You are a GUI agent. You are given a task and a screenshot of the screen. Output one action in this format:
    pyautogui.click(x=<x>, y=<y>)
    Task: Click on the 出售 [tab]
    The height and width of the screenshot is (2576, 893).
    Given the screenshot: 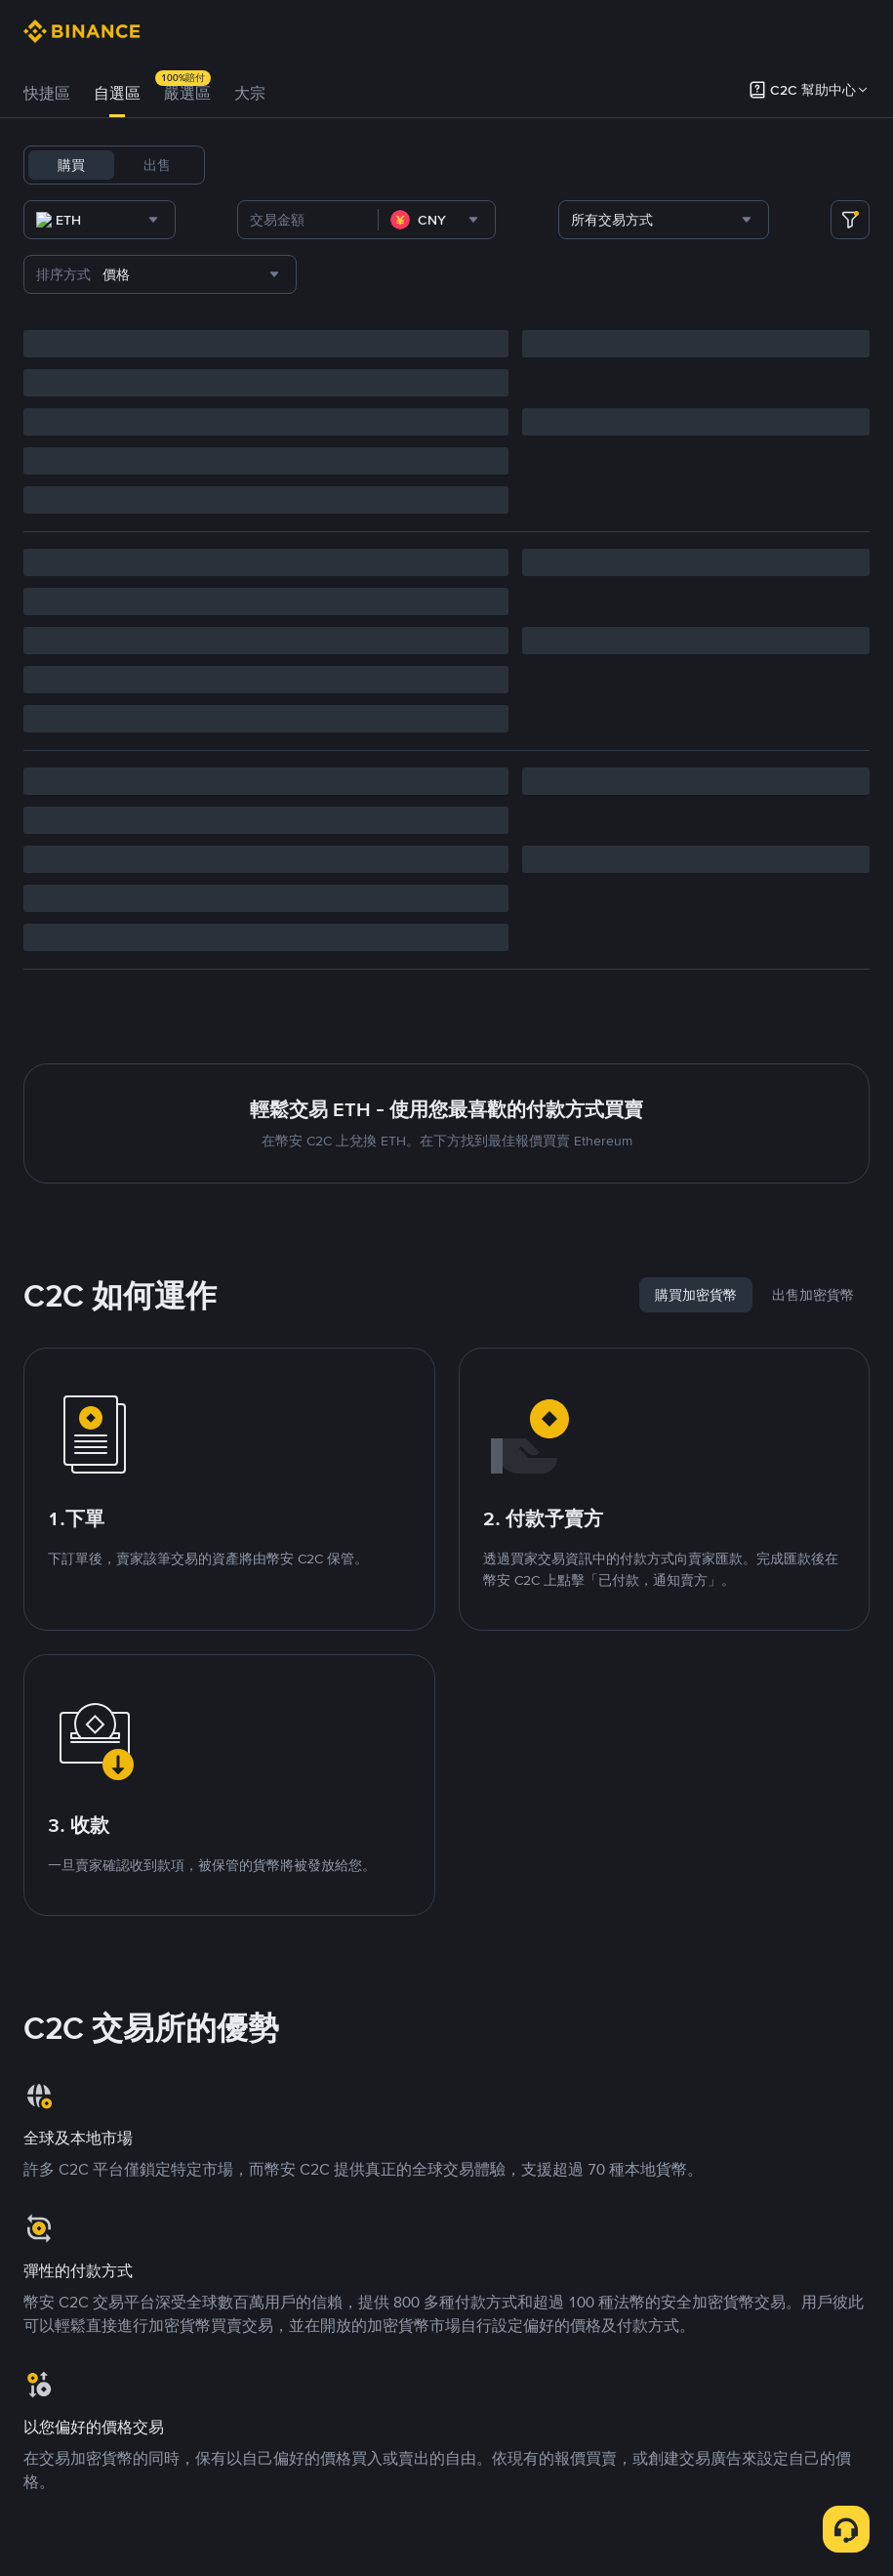 What is the action you would take?
    pyautogui.click(x=157, y=165)
    